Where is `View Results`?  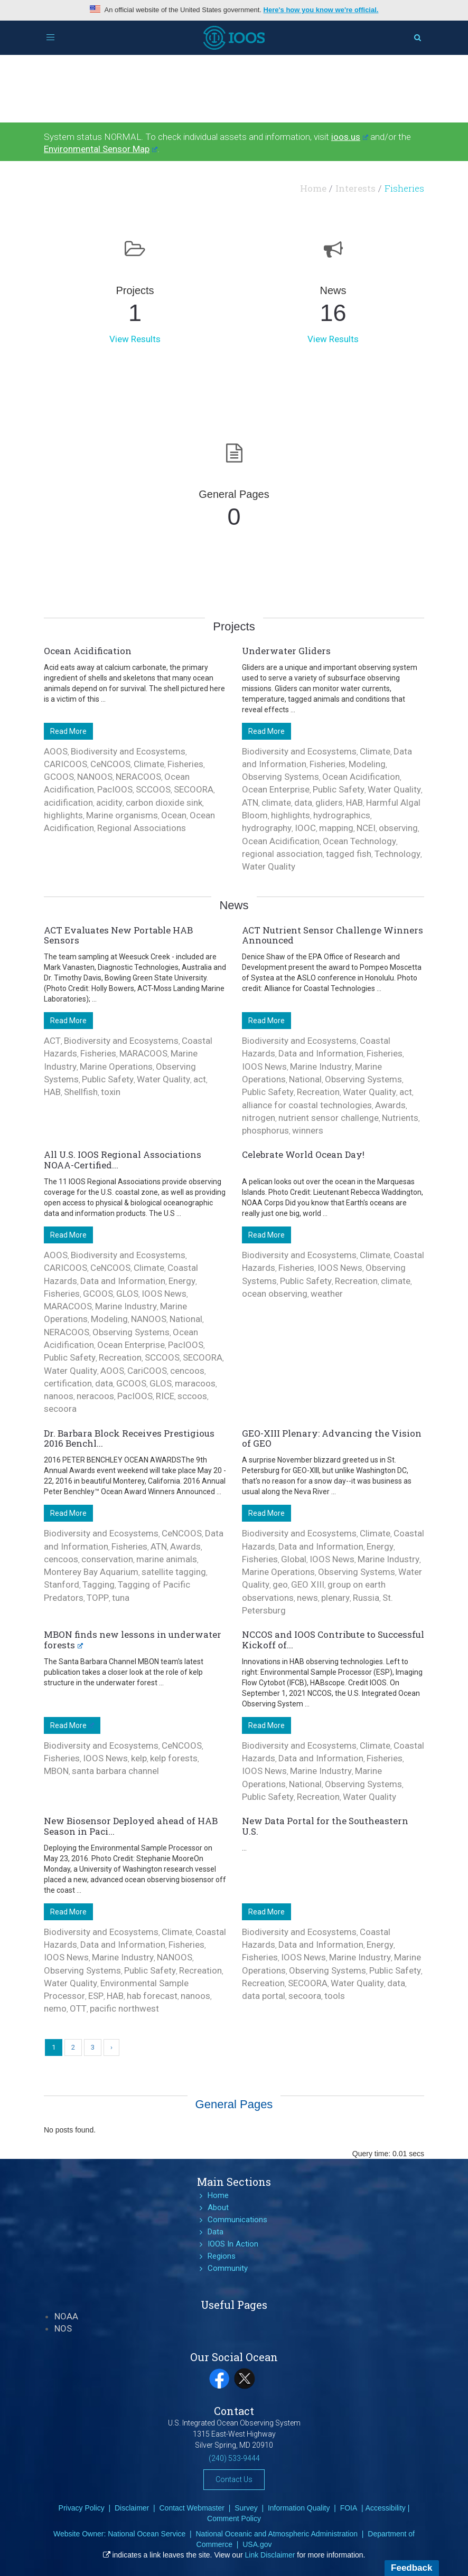 View Results is located at coordinates (135, 339).